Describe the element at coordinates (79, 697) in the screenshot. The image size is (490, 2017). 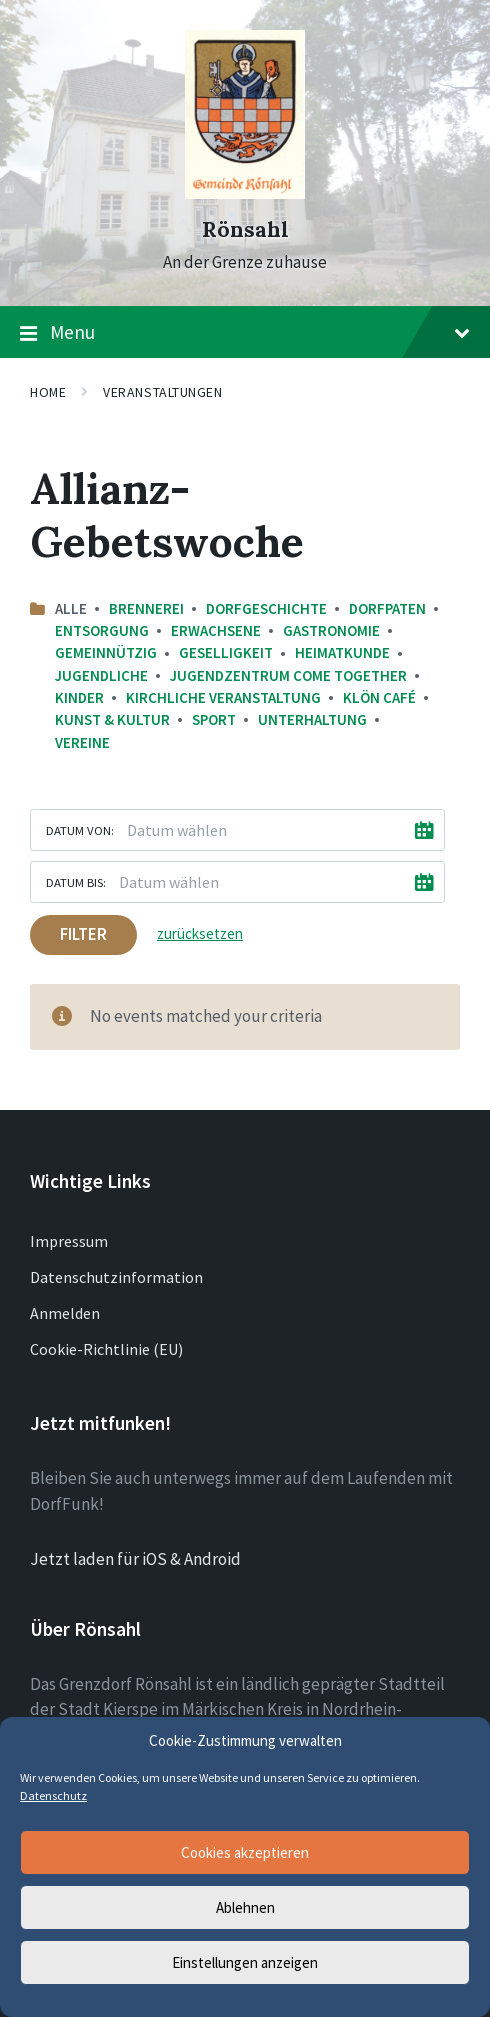
I see `Kinder` at that location.